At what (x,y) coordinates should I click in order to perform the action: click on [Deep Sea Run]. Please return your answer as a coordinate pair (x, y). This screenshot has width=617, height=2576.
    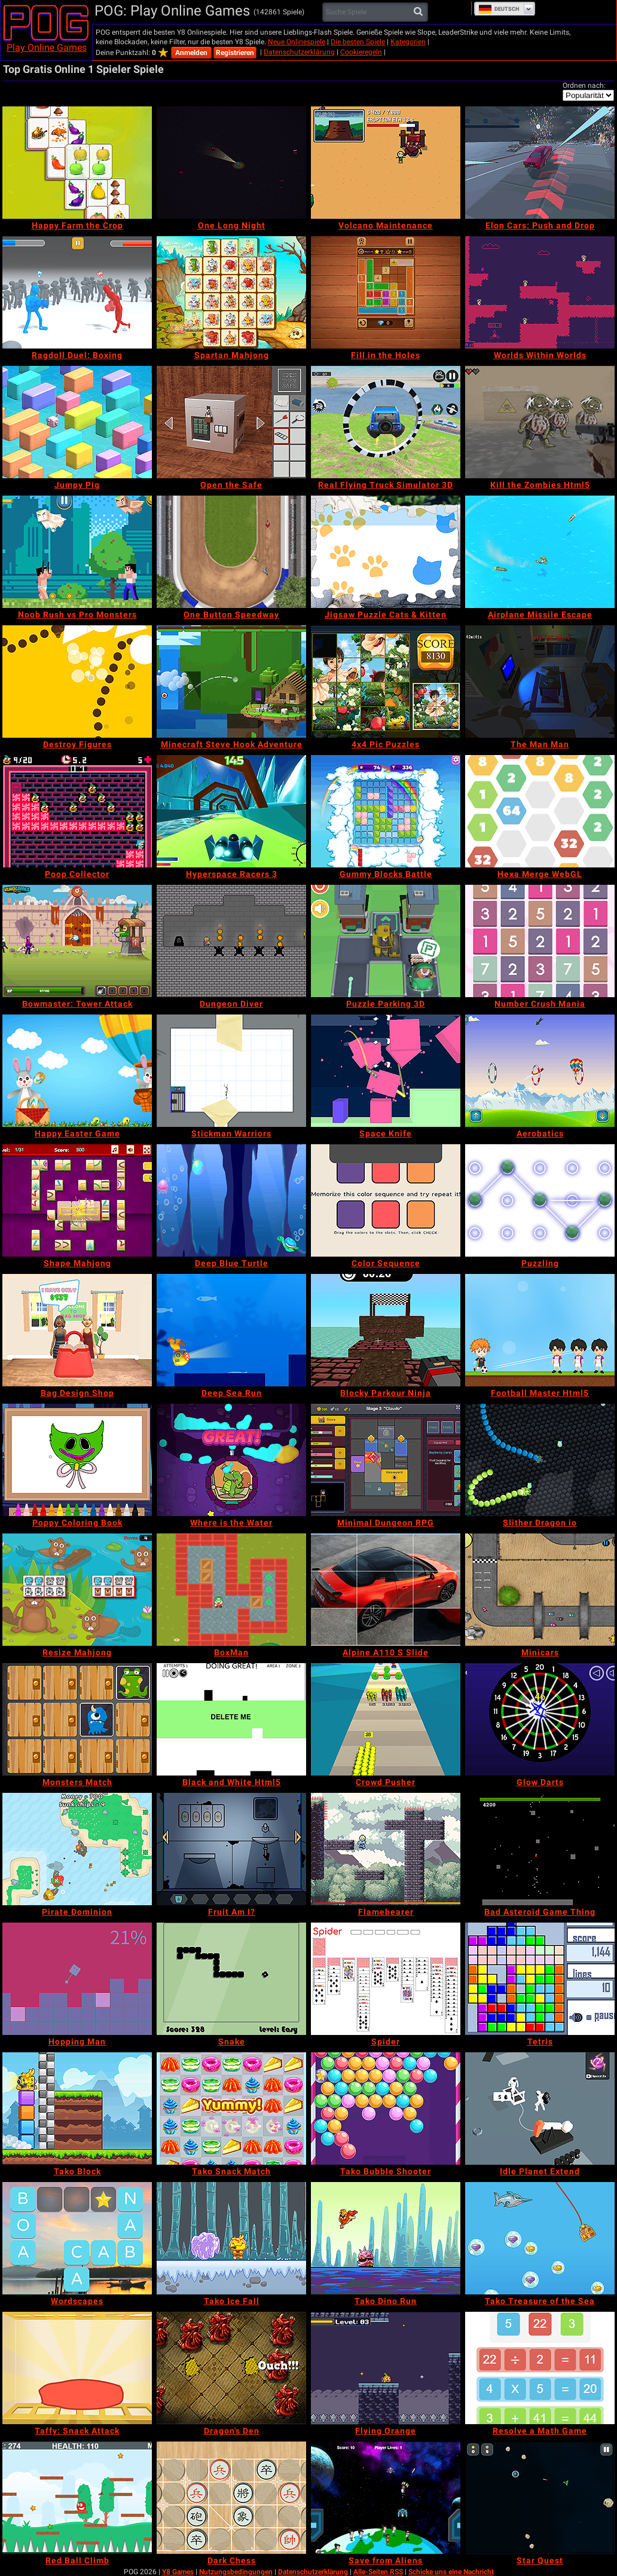
    Looking at the image, I should click on (231, 1330).